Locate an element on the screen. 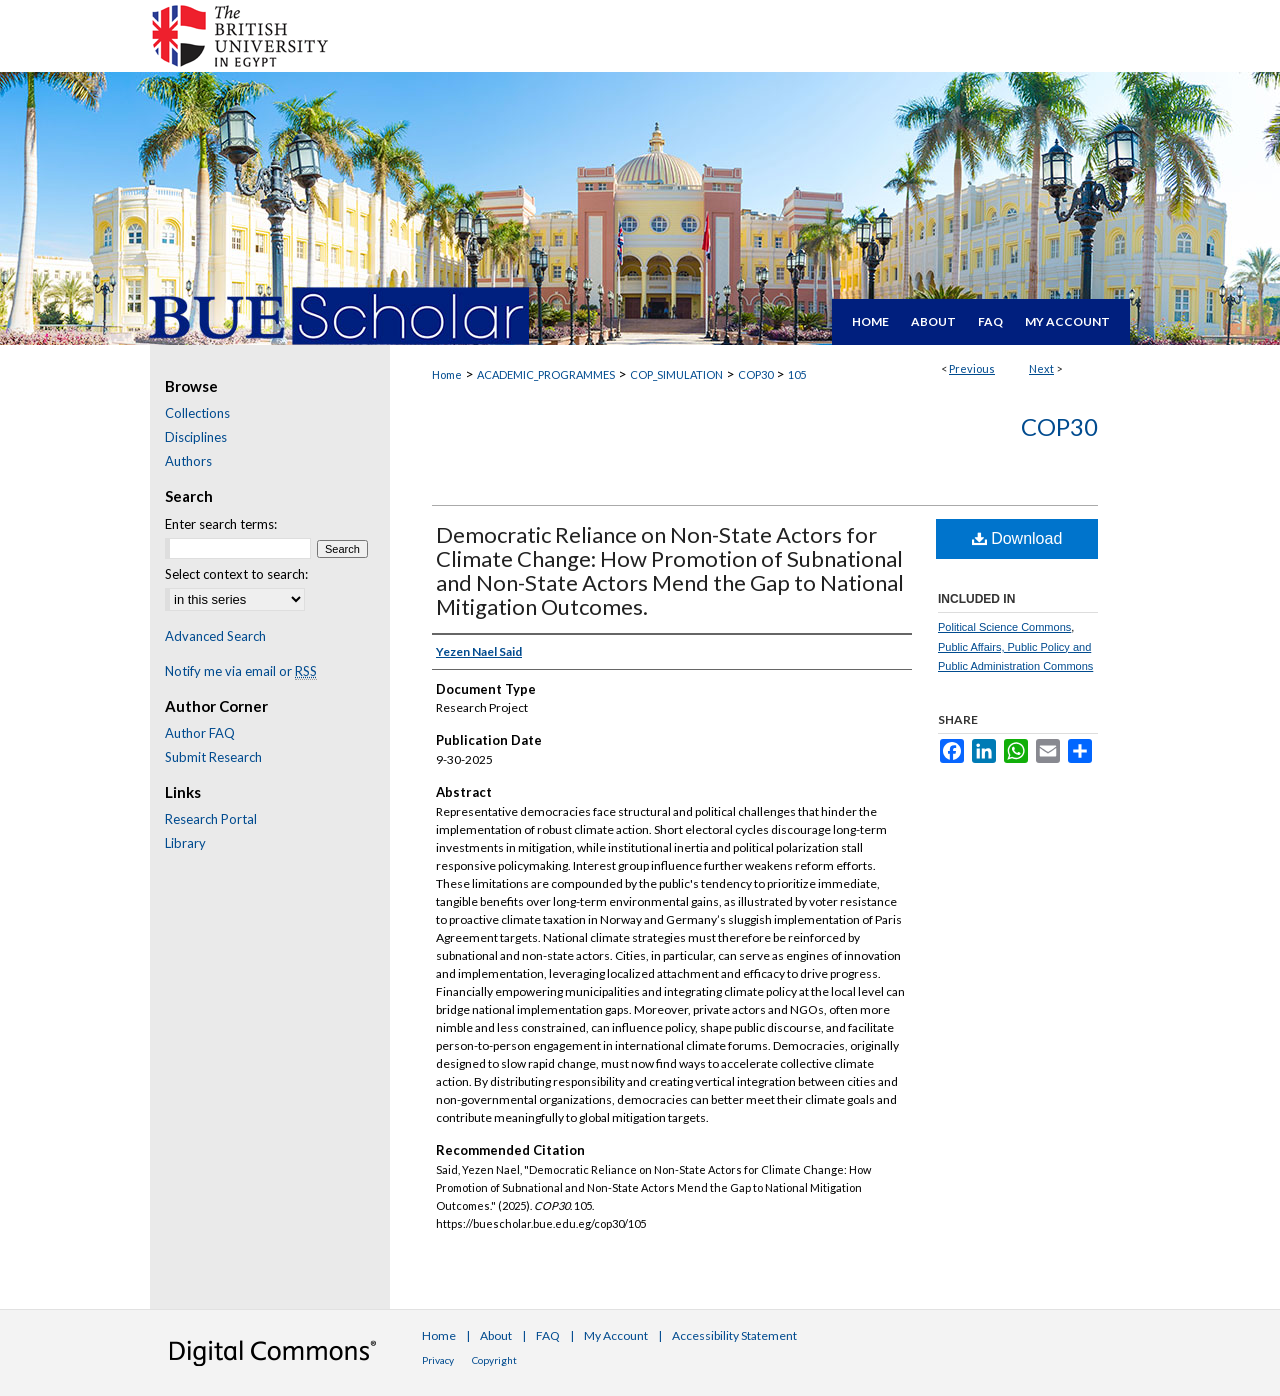 This screenshot has height=1396, width=1280. COP30 is located at coordinates (755, 374).